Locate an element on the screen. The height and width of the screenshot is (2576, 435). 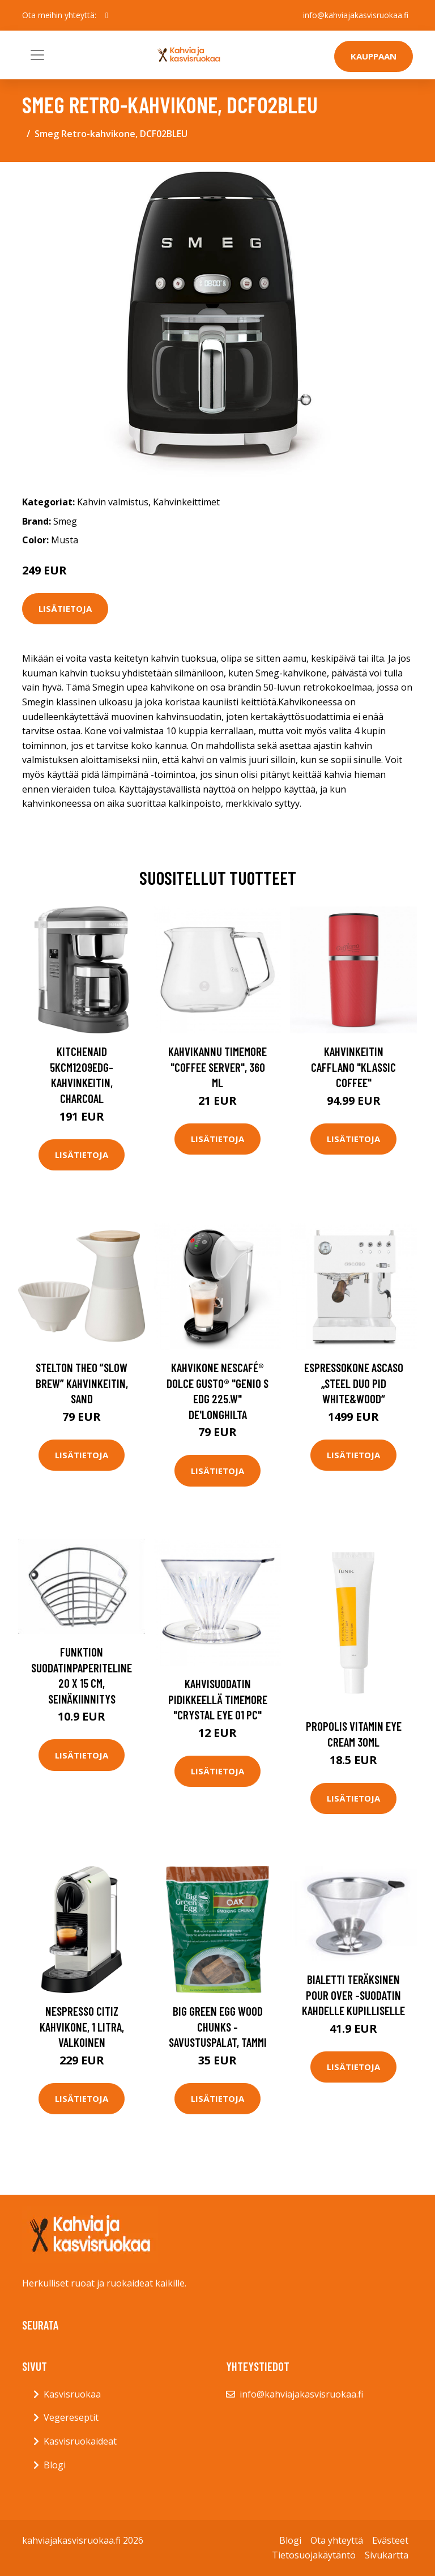
Espressokone Ascaso „Steel Duo PID White&Wood“ is located at coordinates (353, 1383).